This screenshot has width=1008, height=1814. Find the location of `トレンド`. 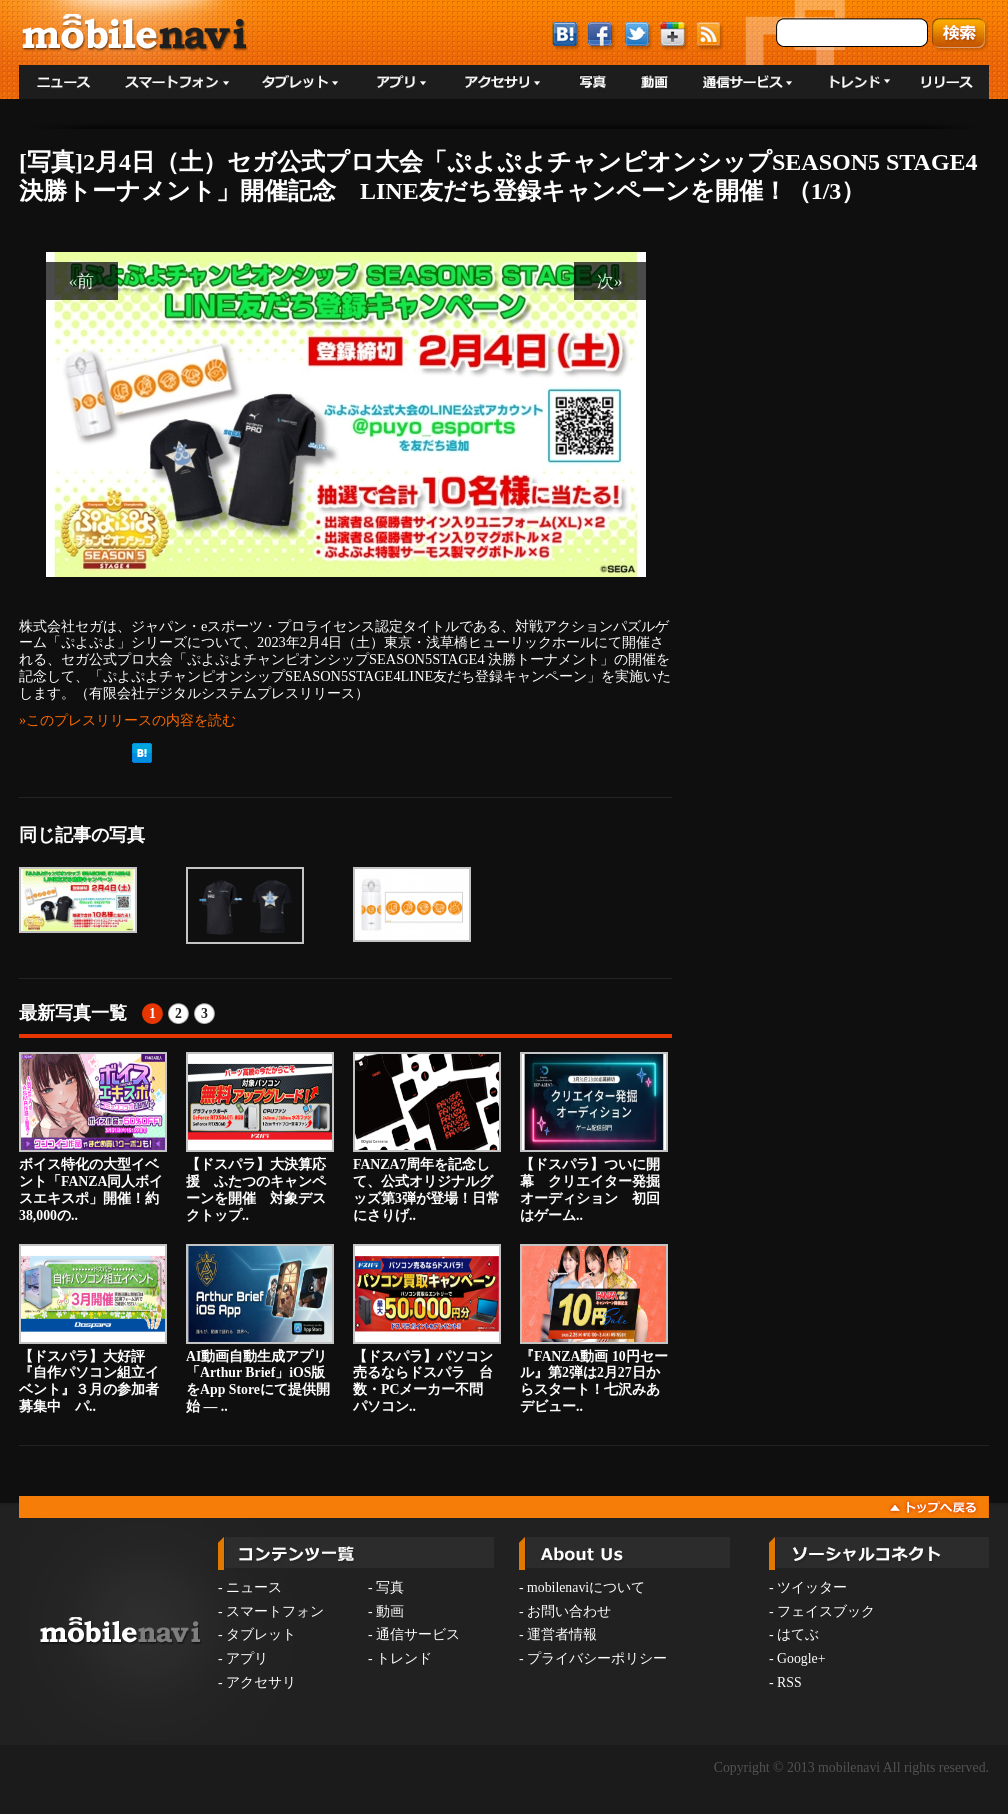

トレンド is located at coordinates (404, 1658).